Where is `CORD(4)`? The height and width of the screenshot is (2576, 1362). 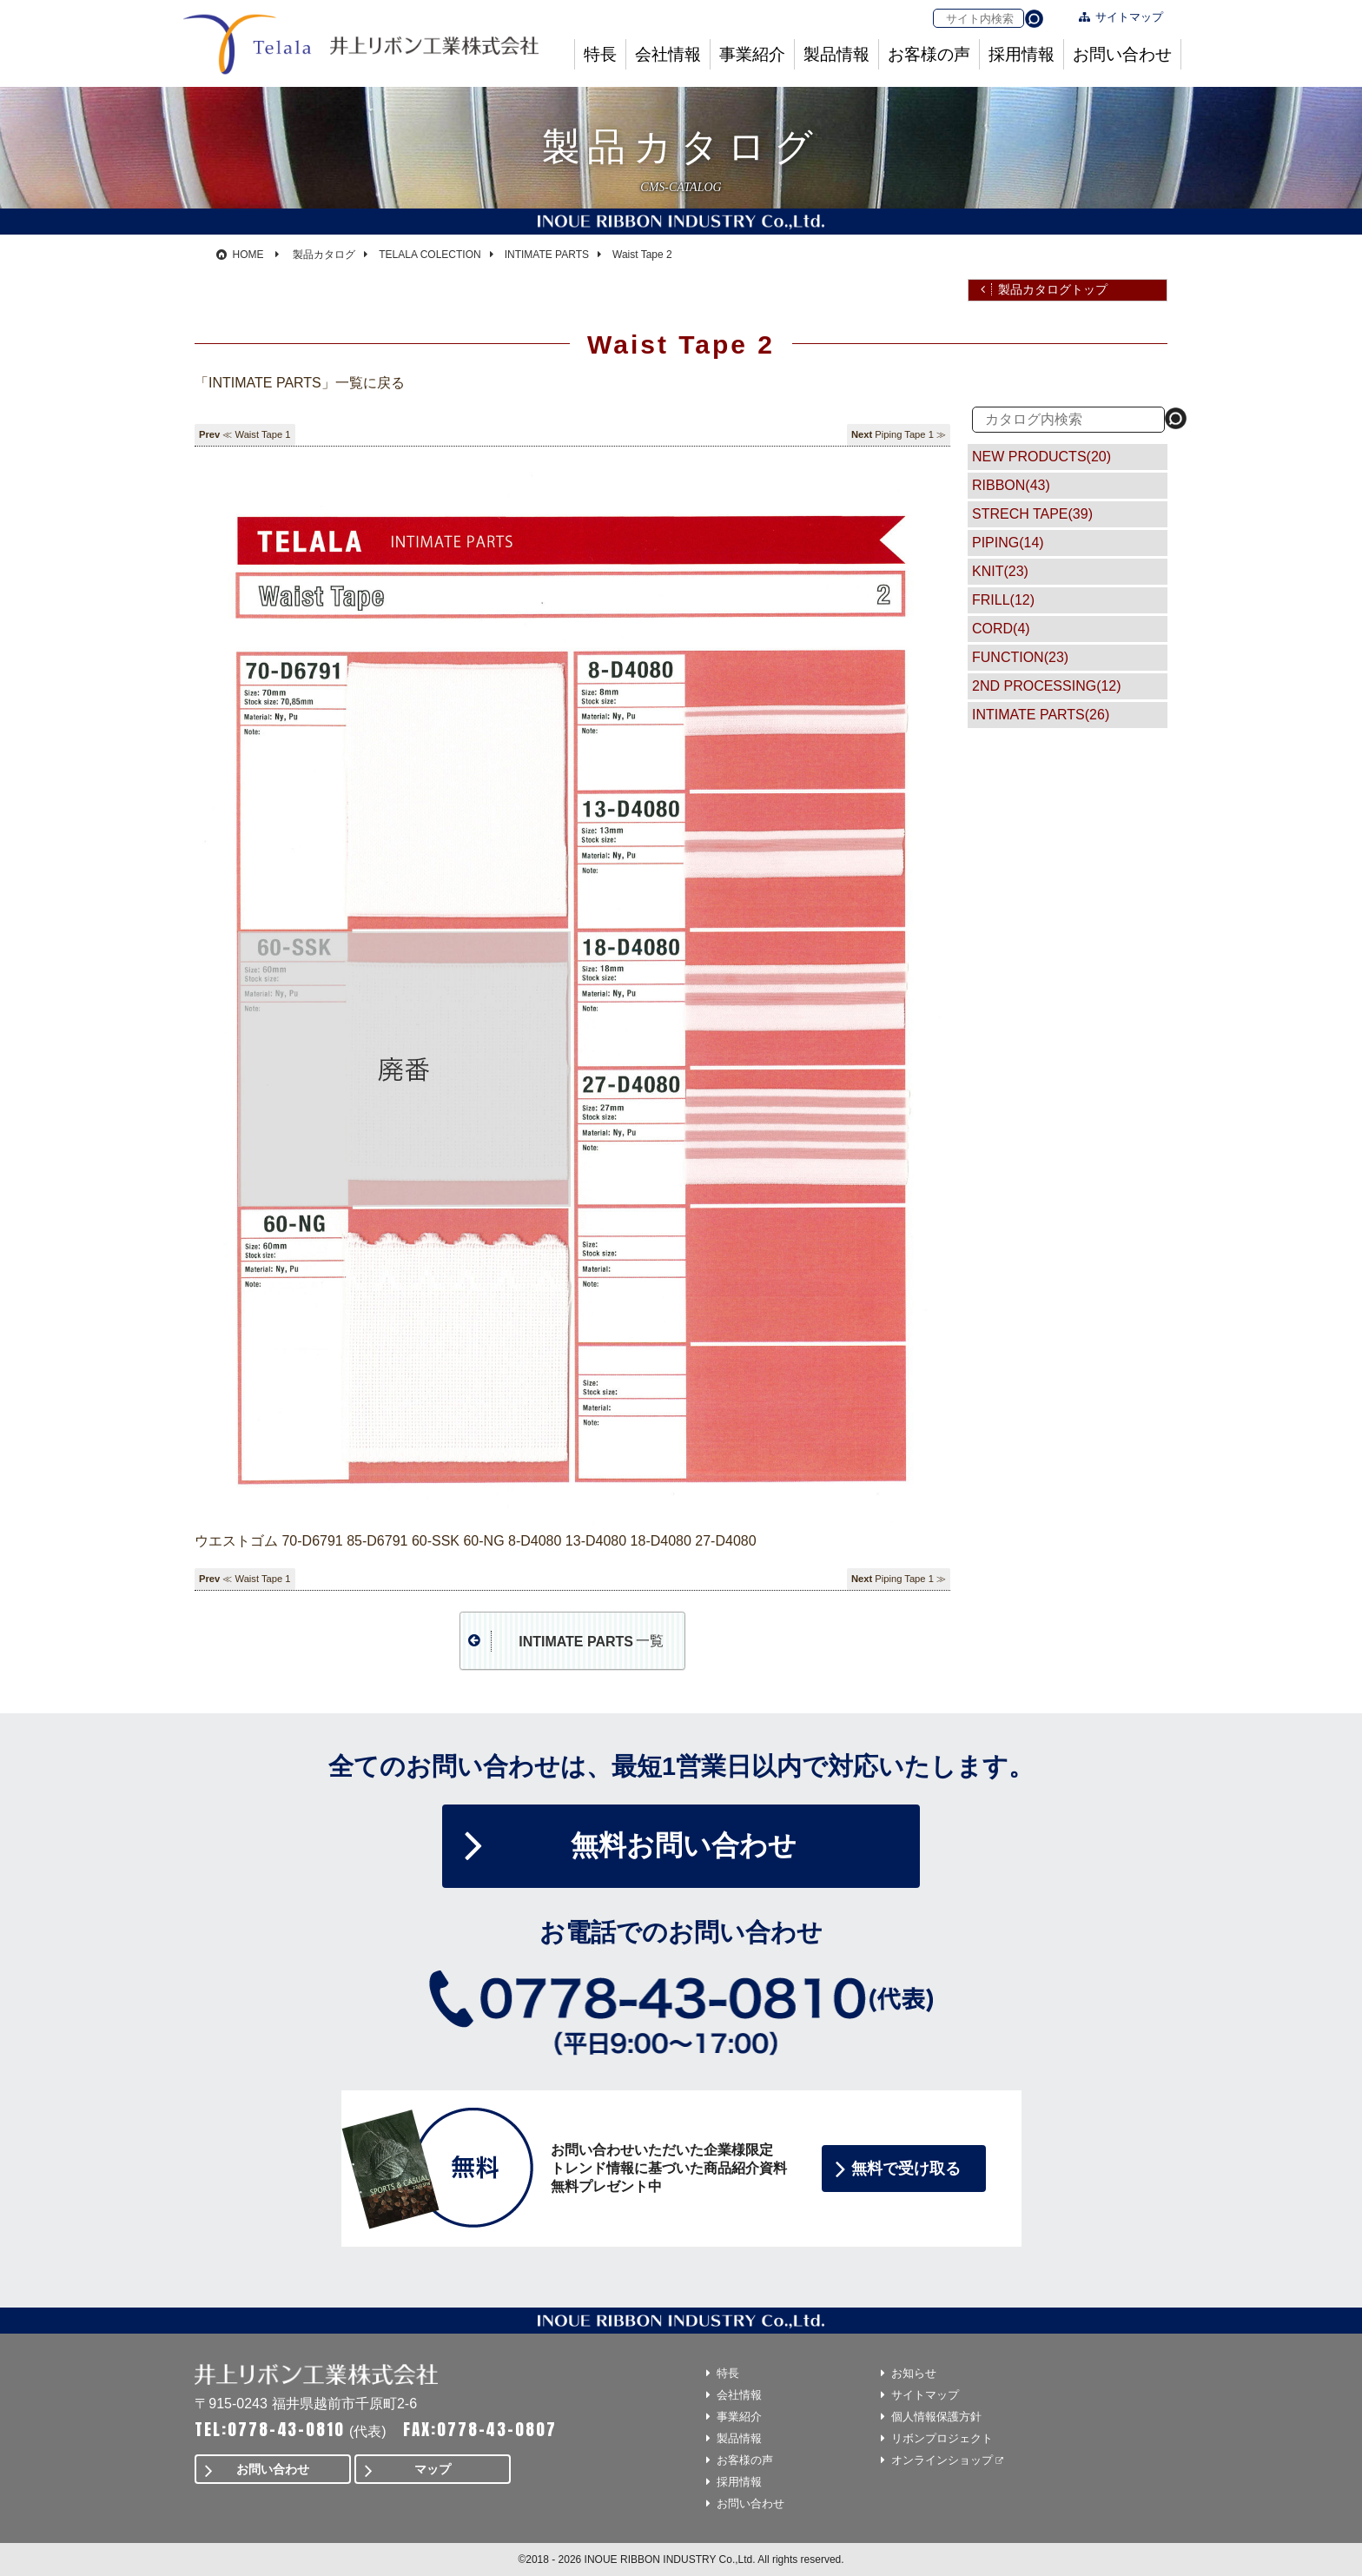 CORD(4) is located at coordinates (1001, 628).